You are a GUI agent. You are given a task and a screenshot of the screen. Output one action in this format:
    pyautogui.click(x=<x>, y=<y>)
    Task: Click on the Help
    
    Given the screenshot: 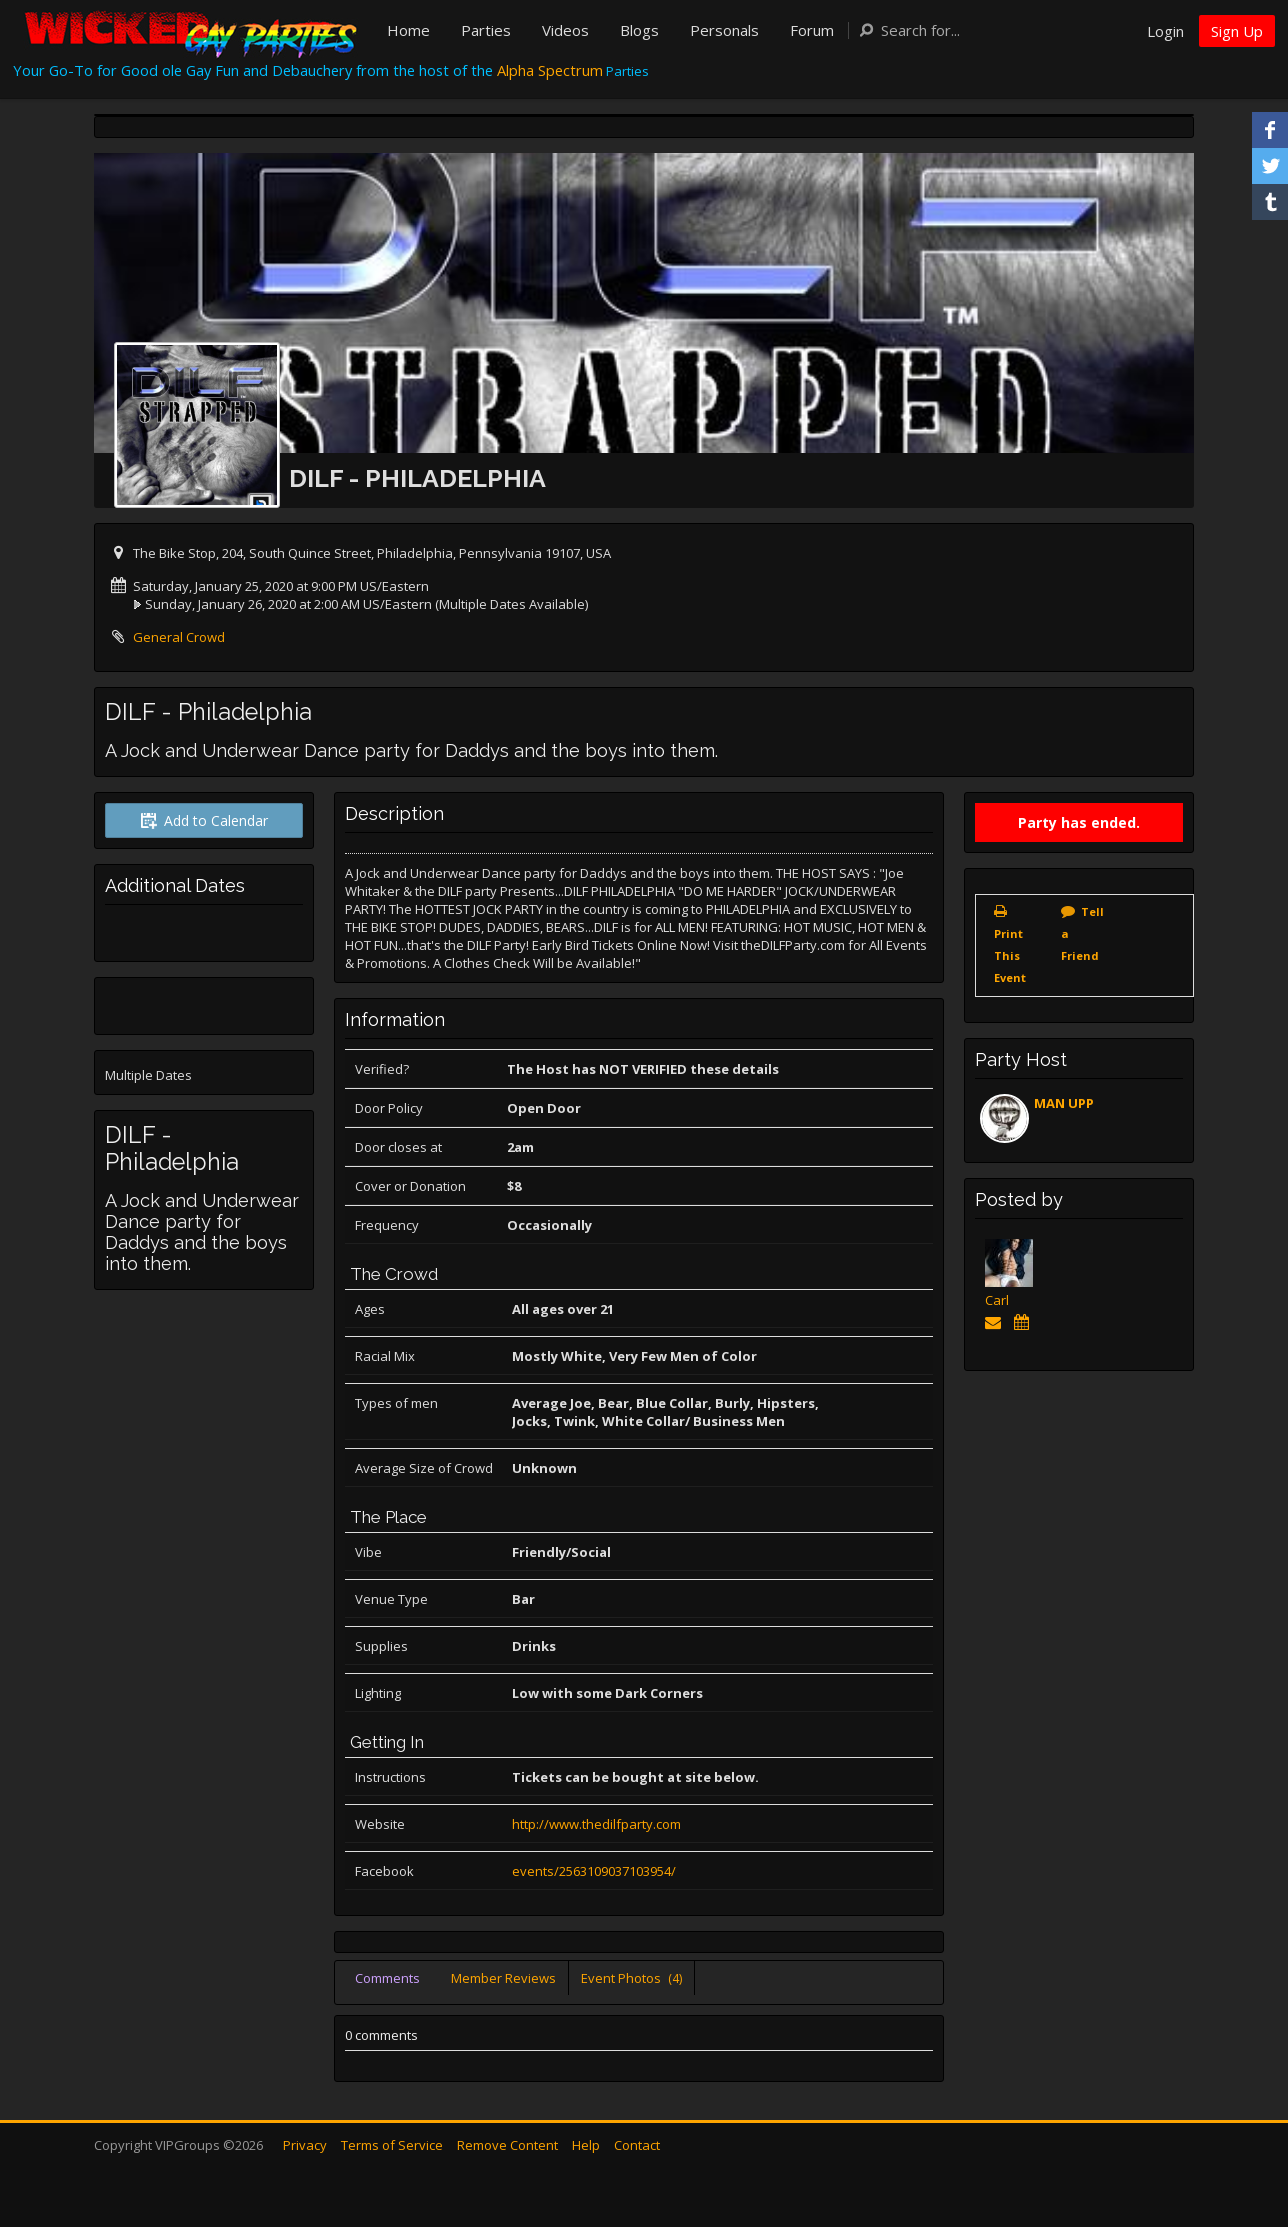 What is the action you would take?
    pyautogui.click(x=586, y=2145)
    